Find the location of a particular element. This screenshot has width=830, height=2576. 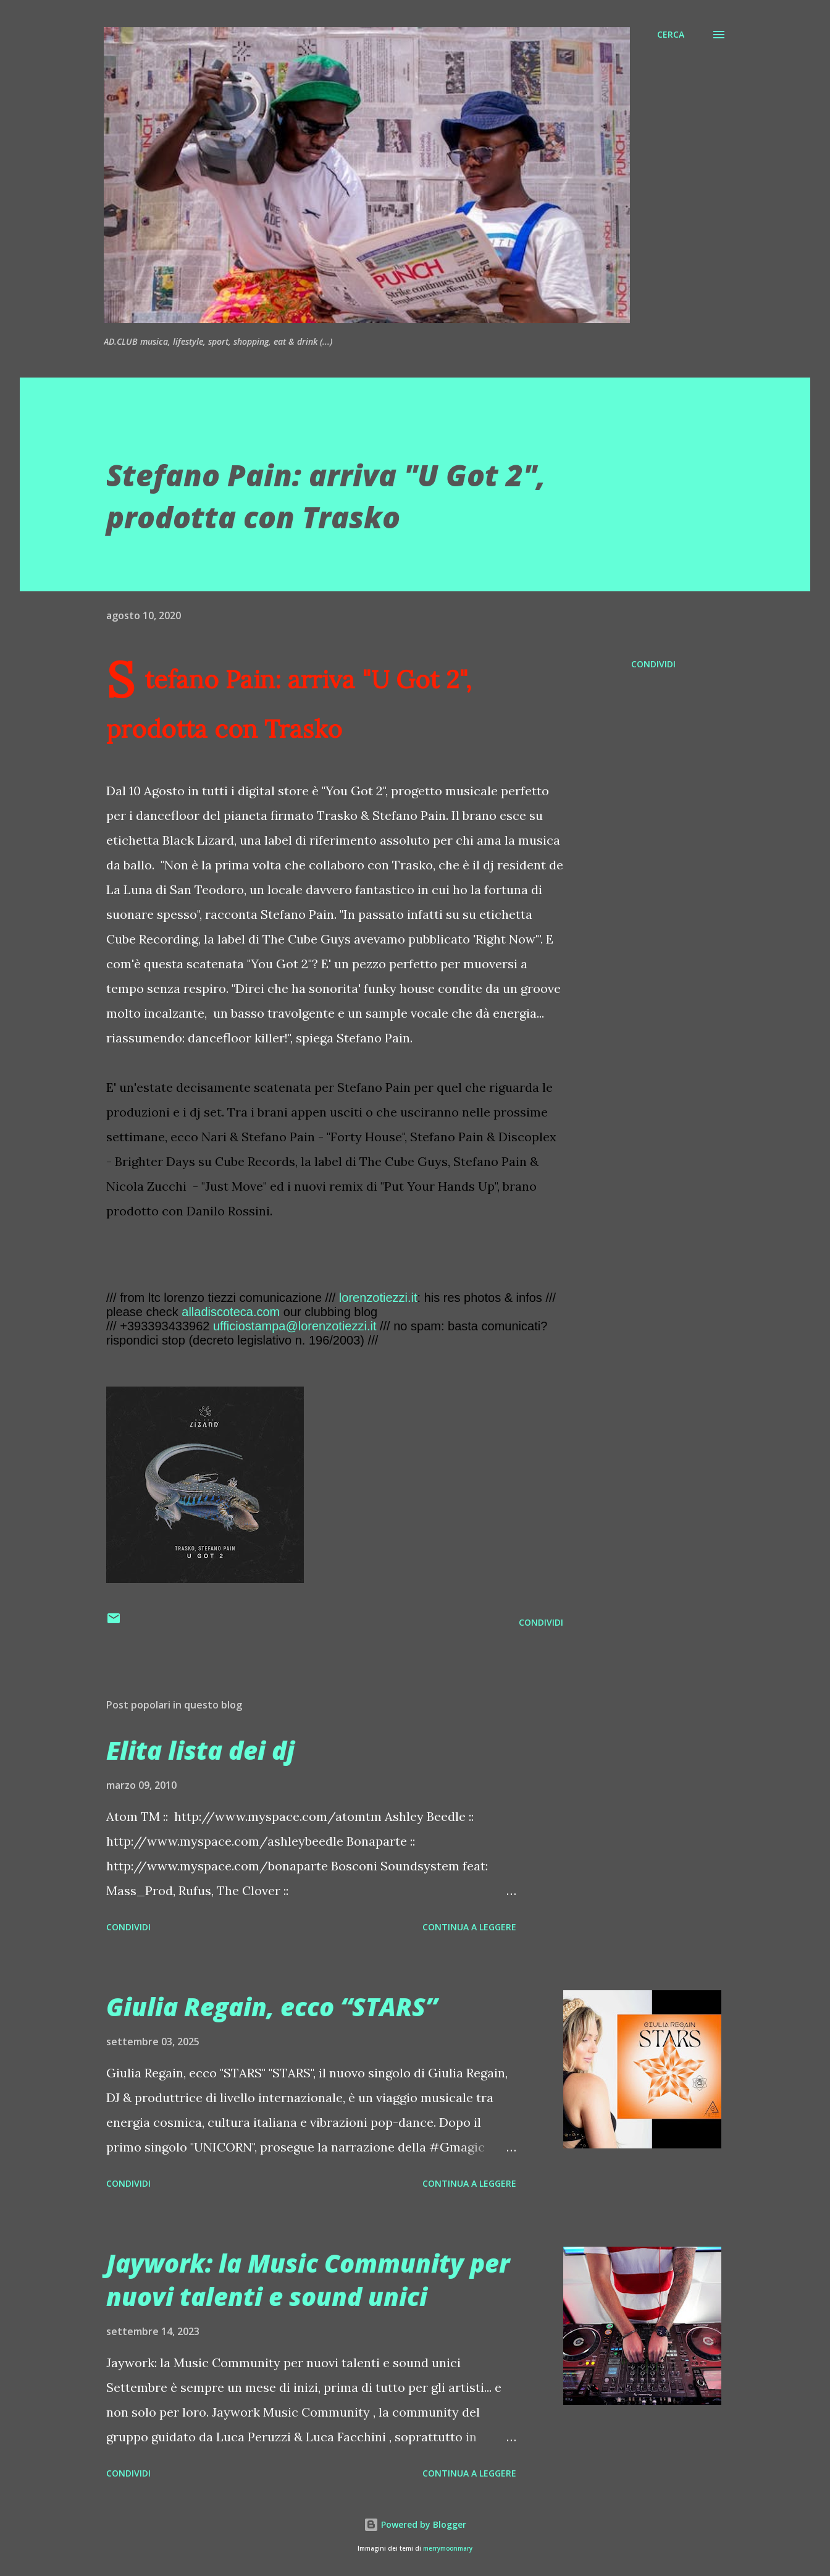

Giulia Regain, ecco “STARS” is located at coordinates (271, 2007).